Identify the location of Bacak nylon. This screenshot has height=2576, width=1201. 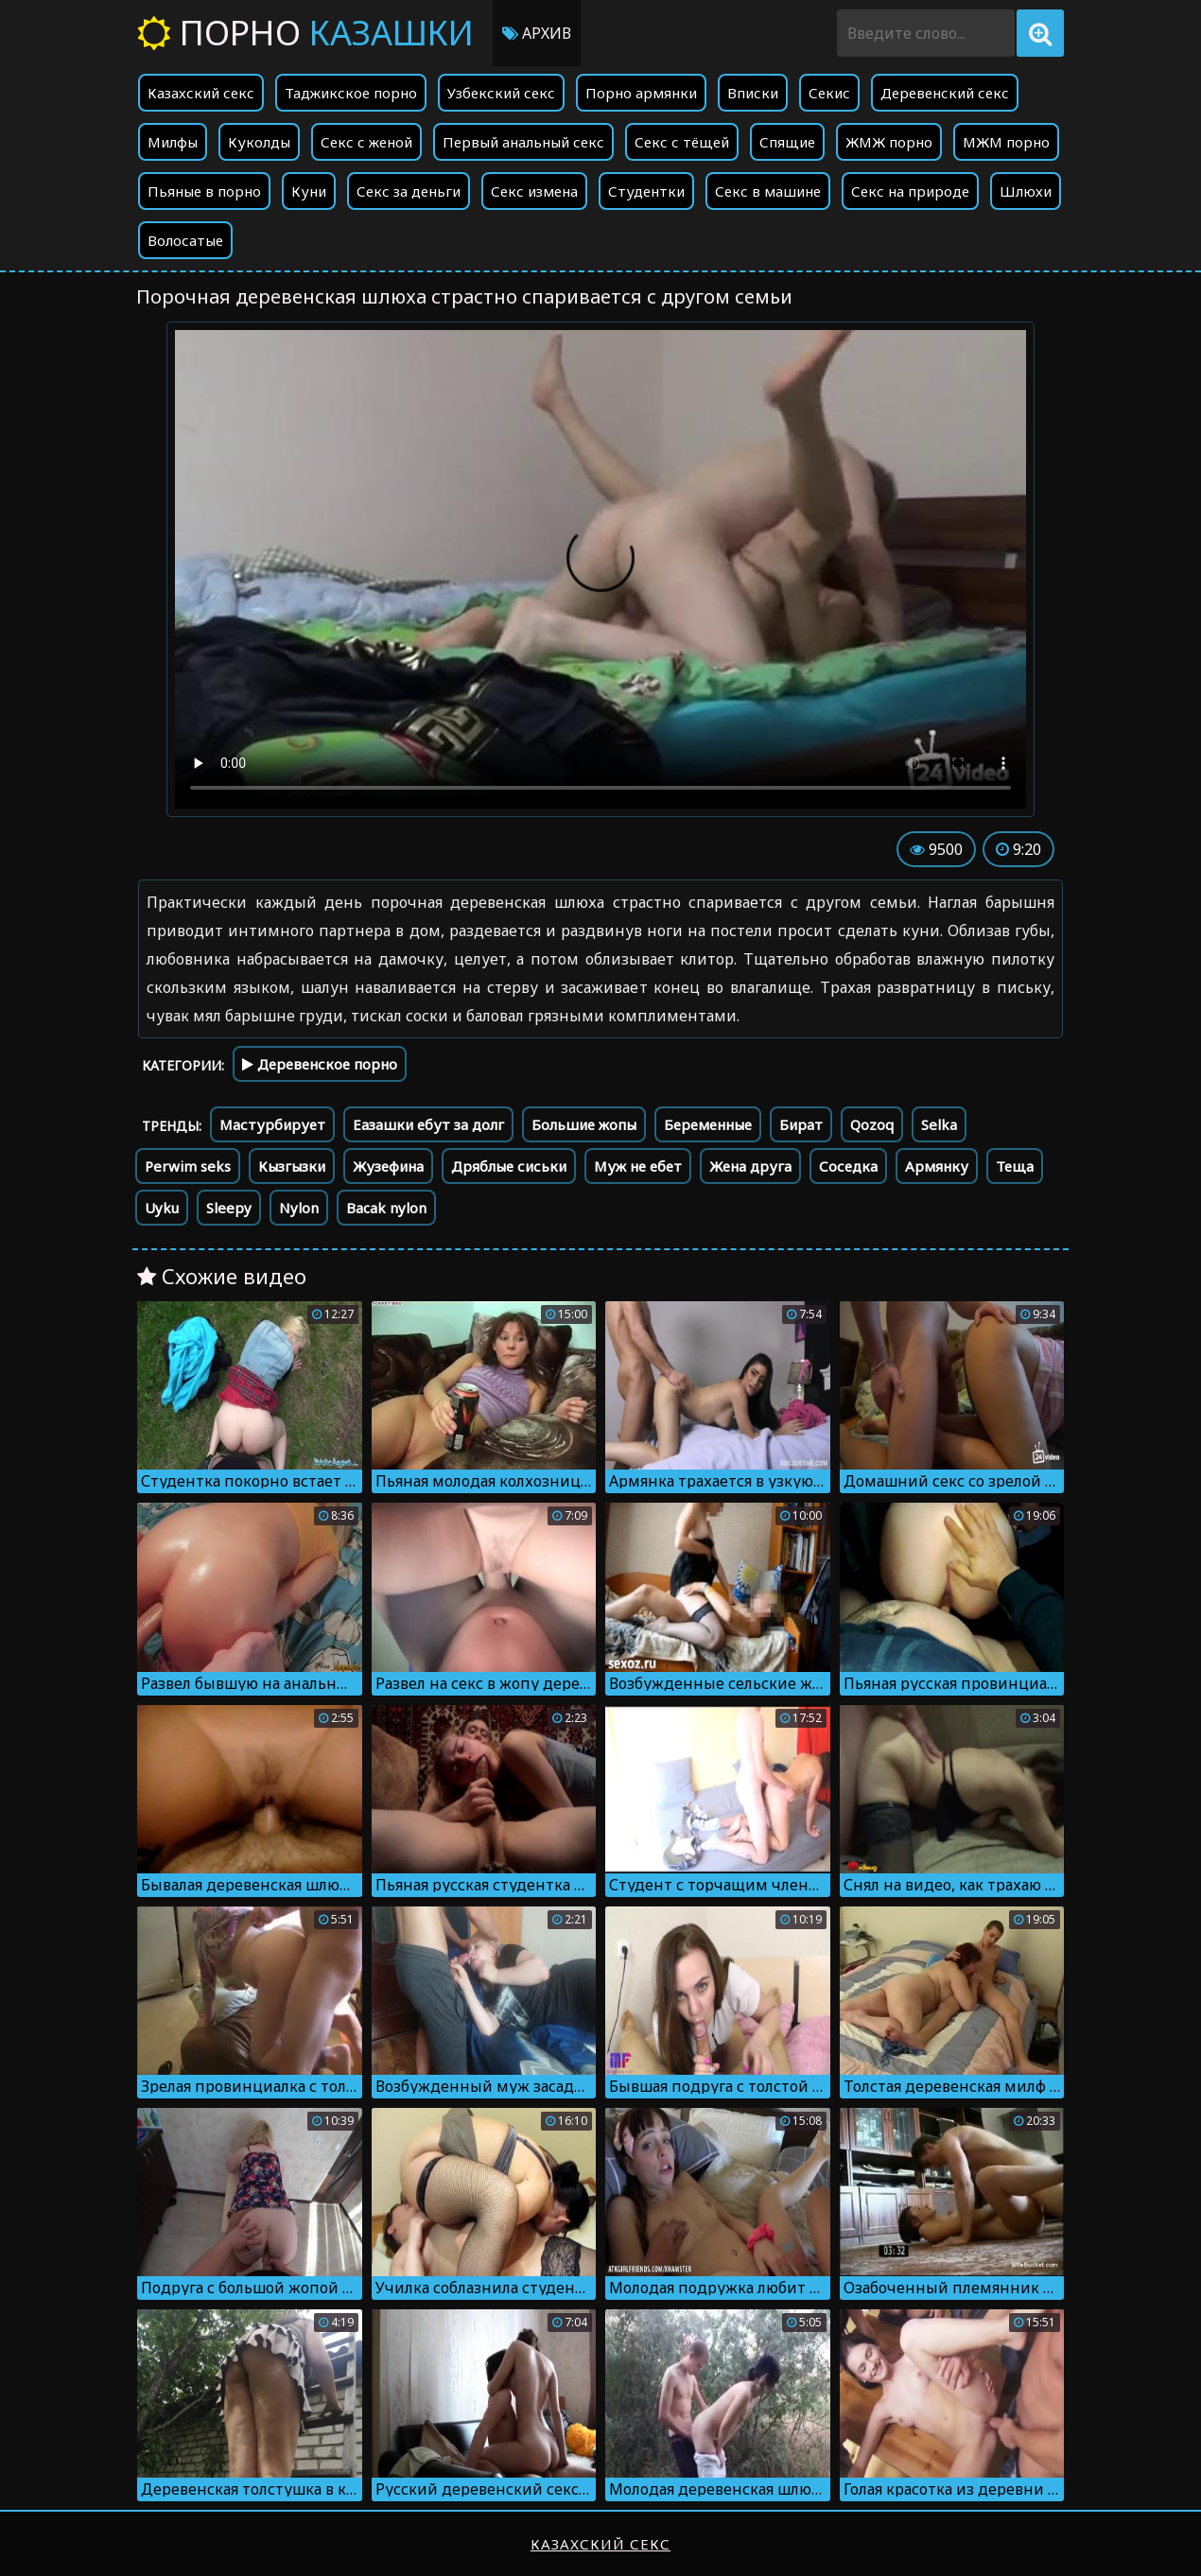
(386, 1207).